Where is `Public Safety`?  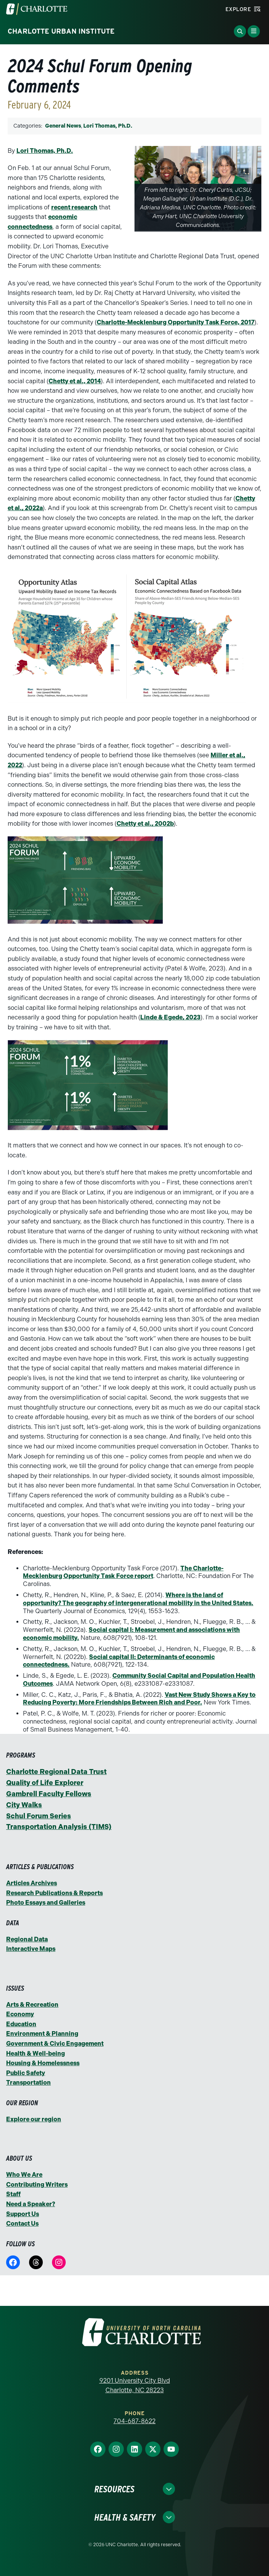
Public Safety is located at coordinates (25, 2073).